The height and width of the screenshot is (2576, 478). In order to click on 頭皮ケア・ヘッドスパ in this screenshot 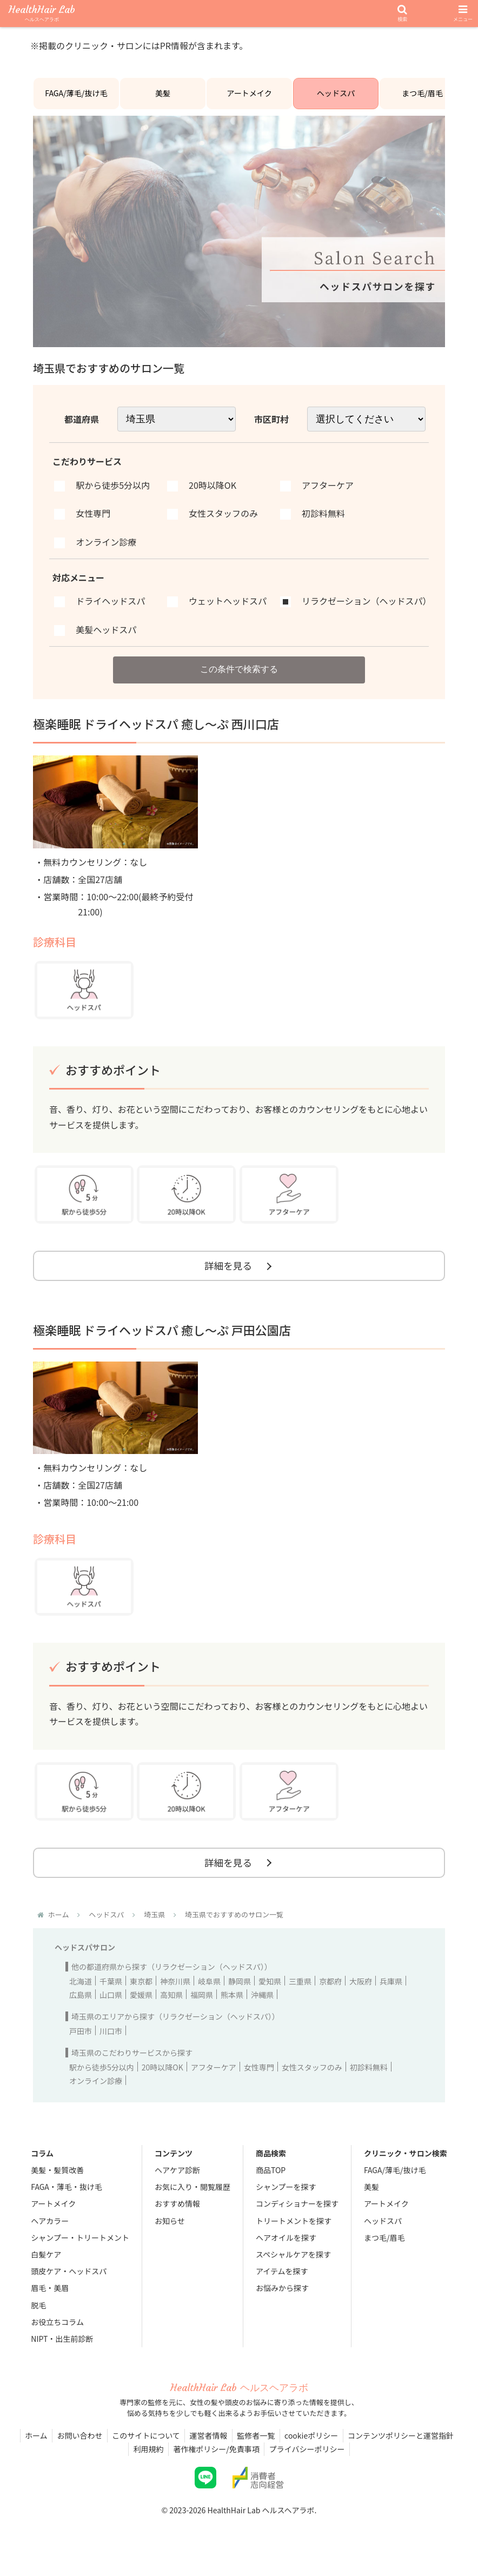, I will do `click(69, 2283)`.